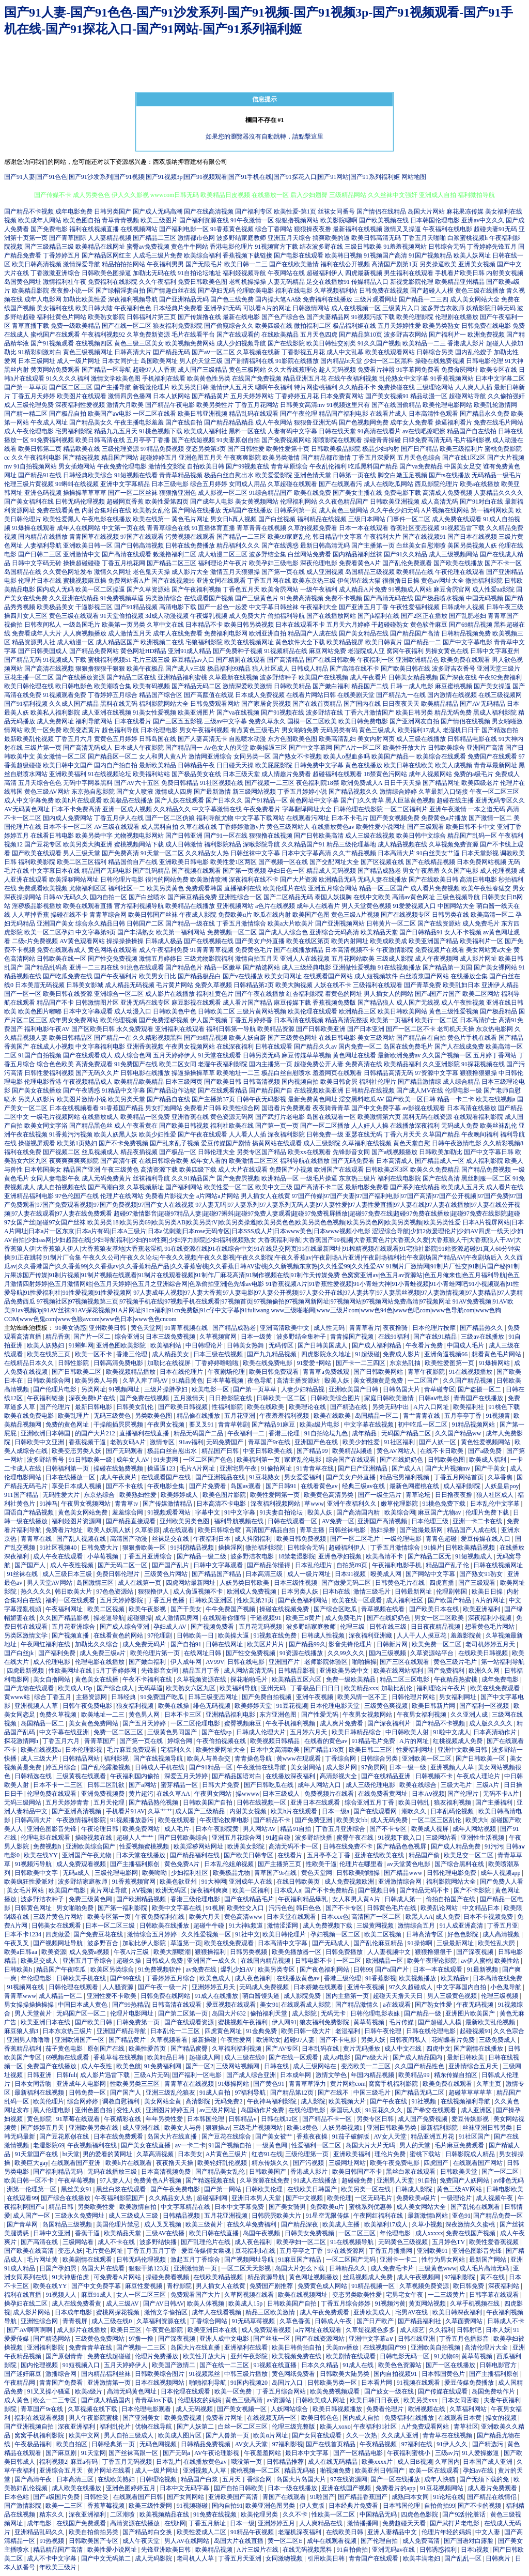 Image resolution: width=529 pixels, height=2576 pixels. Describe the element at coordinates (378, 1943) in the screenshot. I see `国产乱伦麻豆精品` at that location.